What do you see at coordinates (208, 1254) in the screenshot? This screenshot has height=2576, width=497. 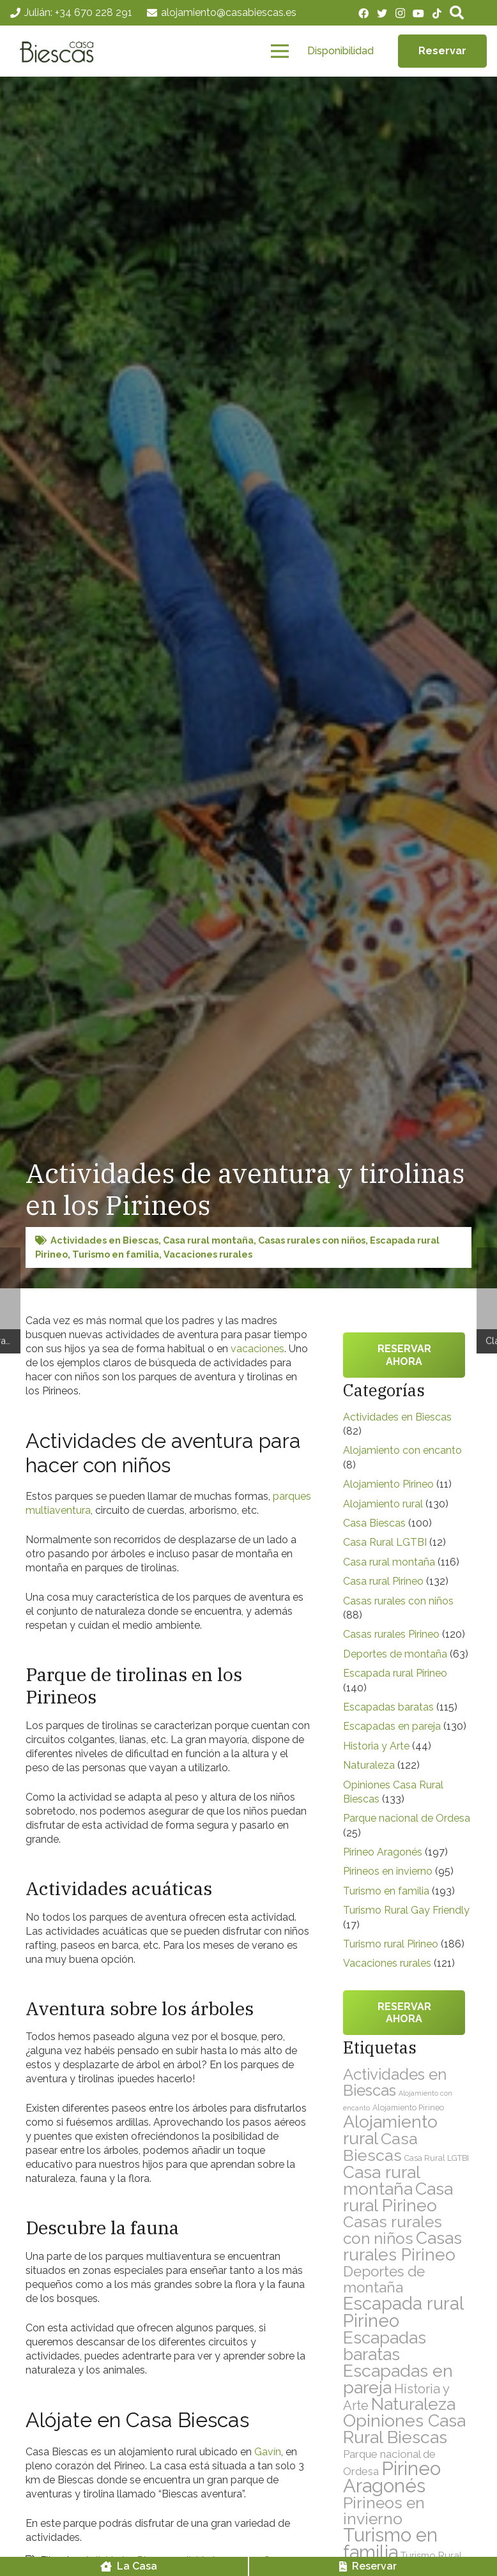 I see `Vacaciones rurales` at bounding box center [208, 1254].